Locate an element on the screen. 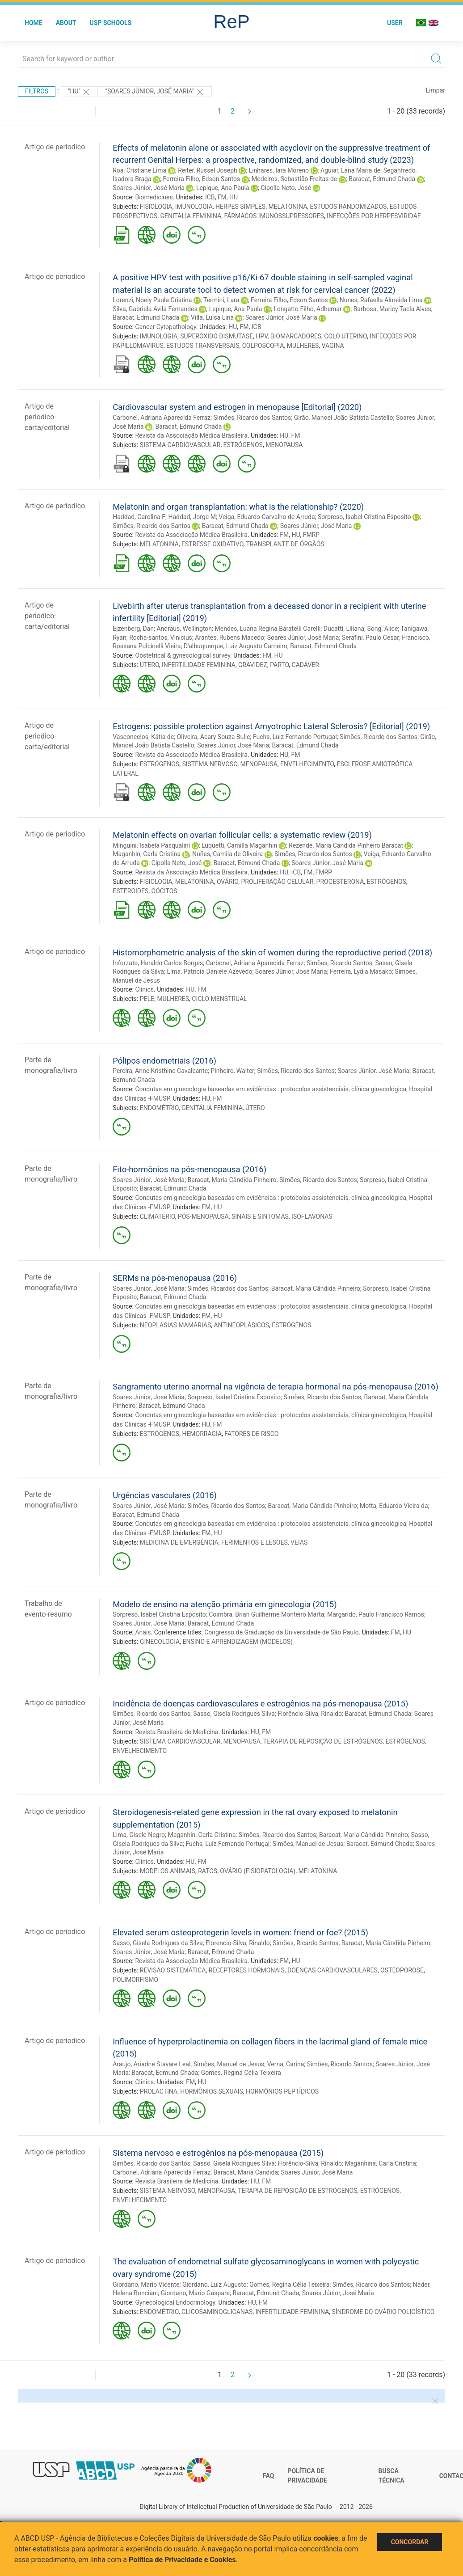 Image resolution: width=463 pixels, height=2576 pixels. HU is located at coordinates (233, 197).